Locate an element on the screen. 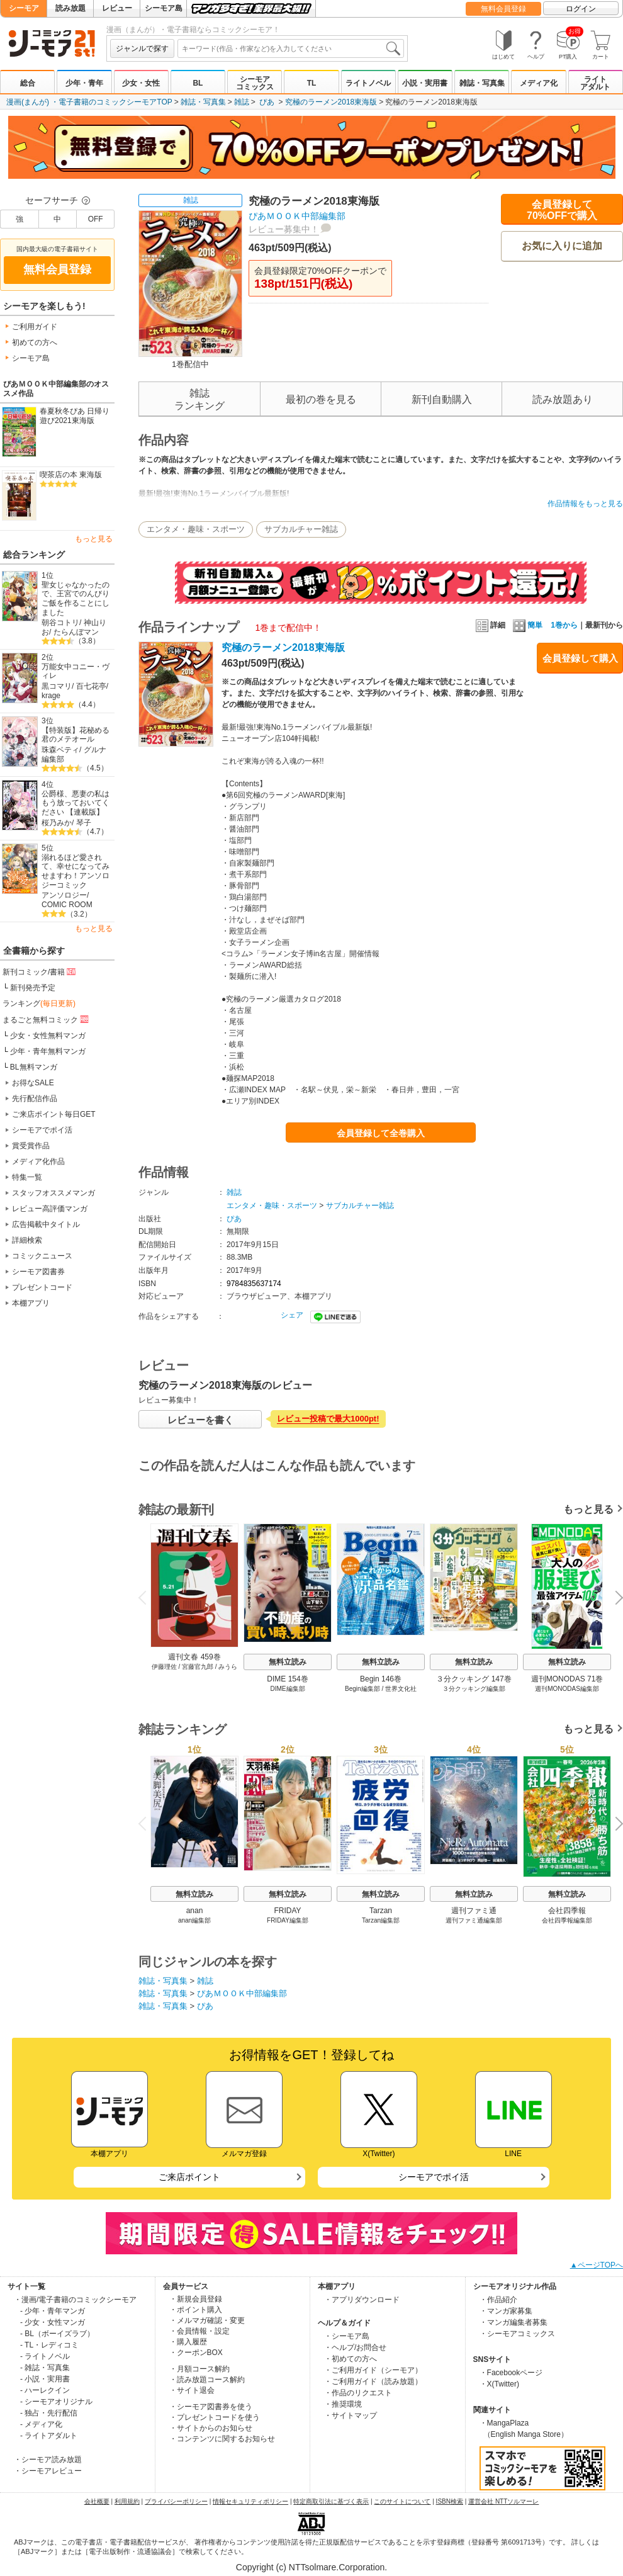  詳細検索 is located at coordinates (27, 1240).